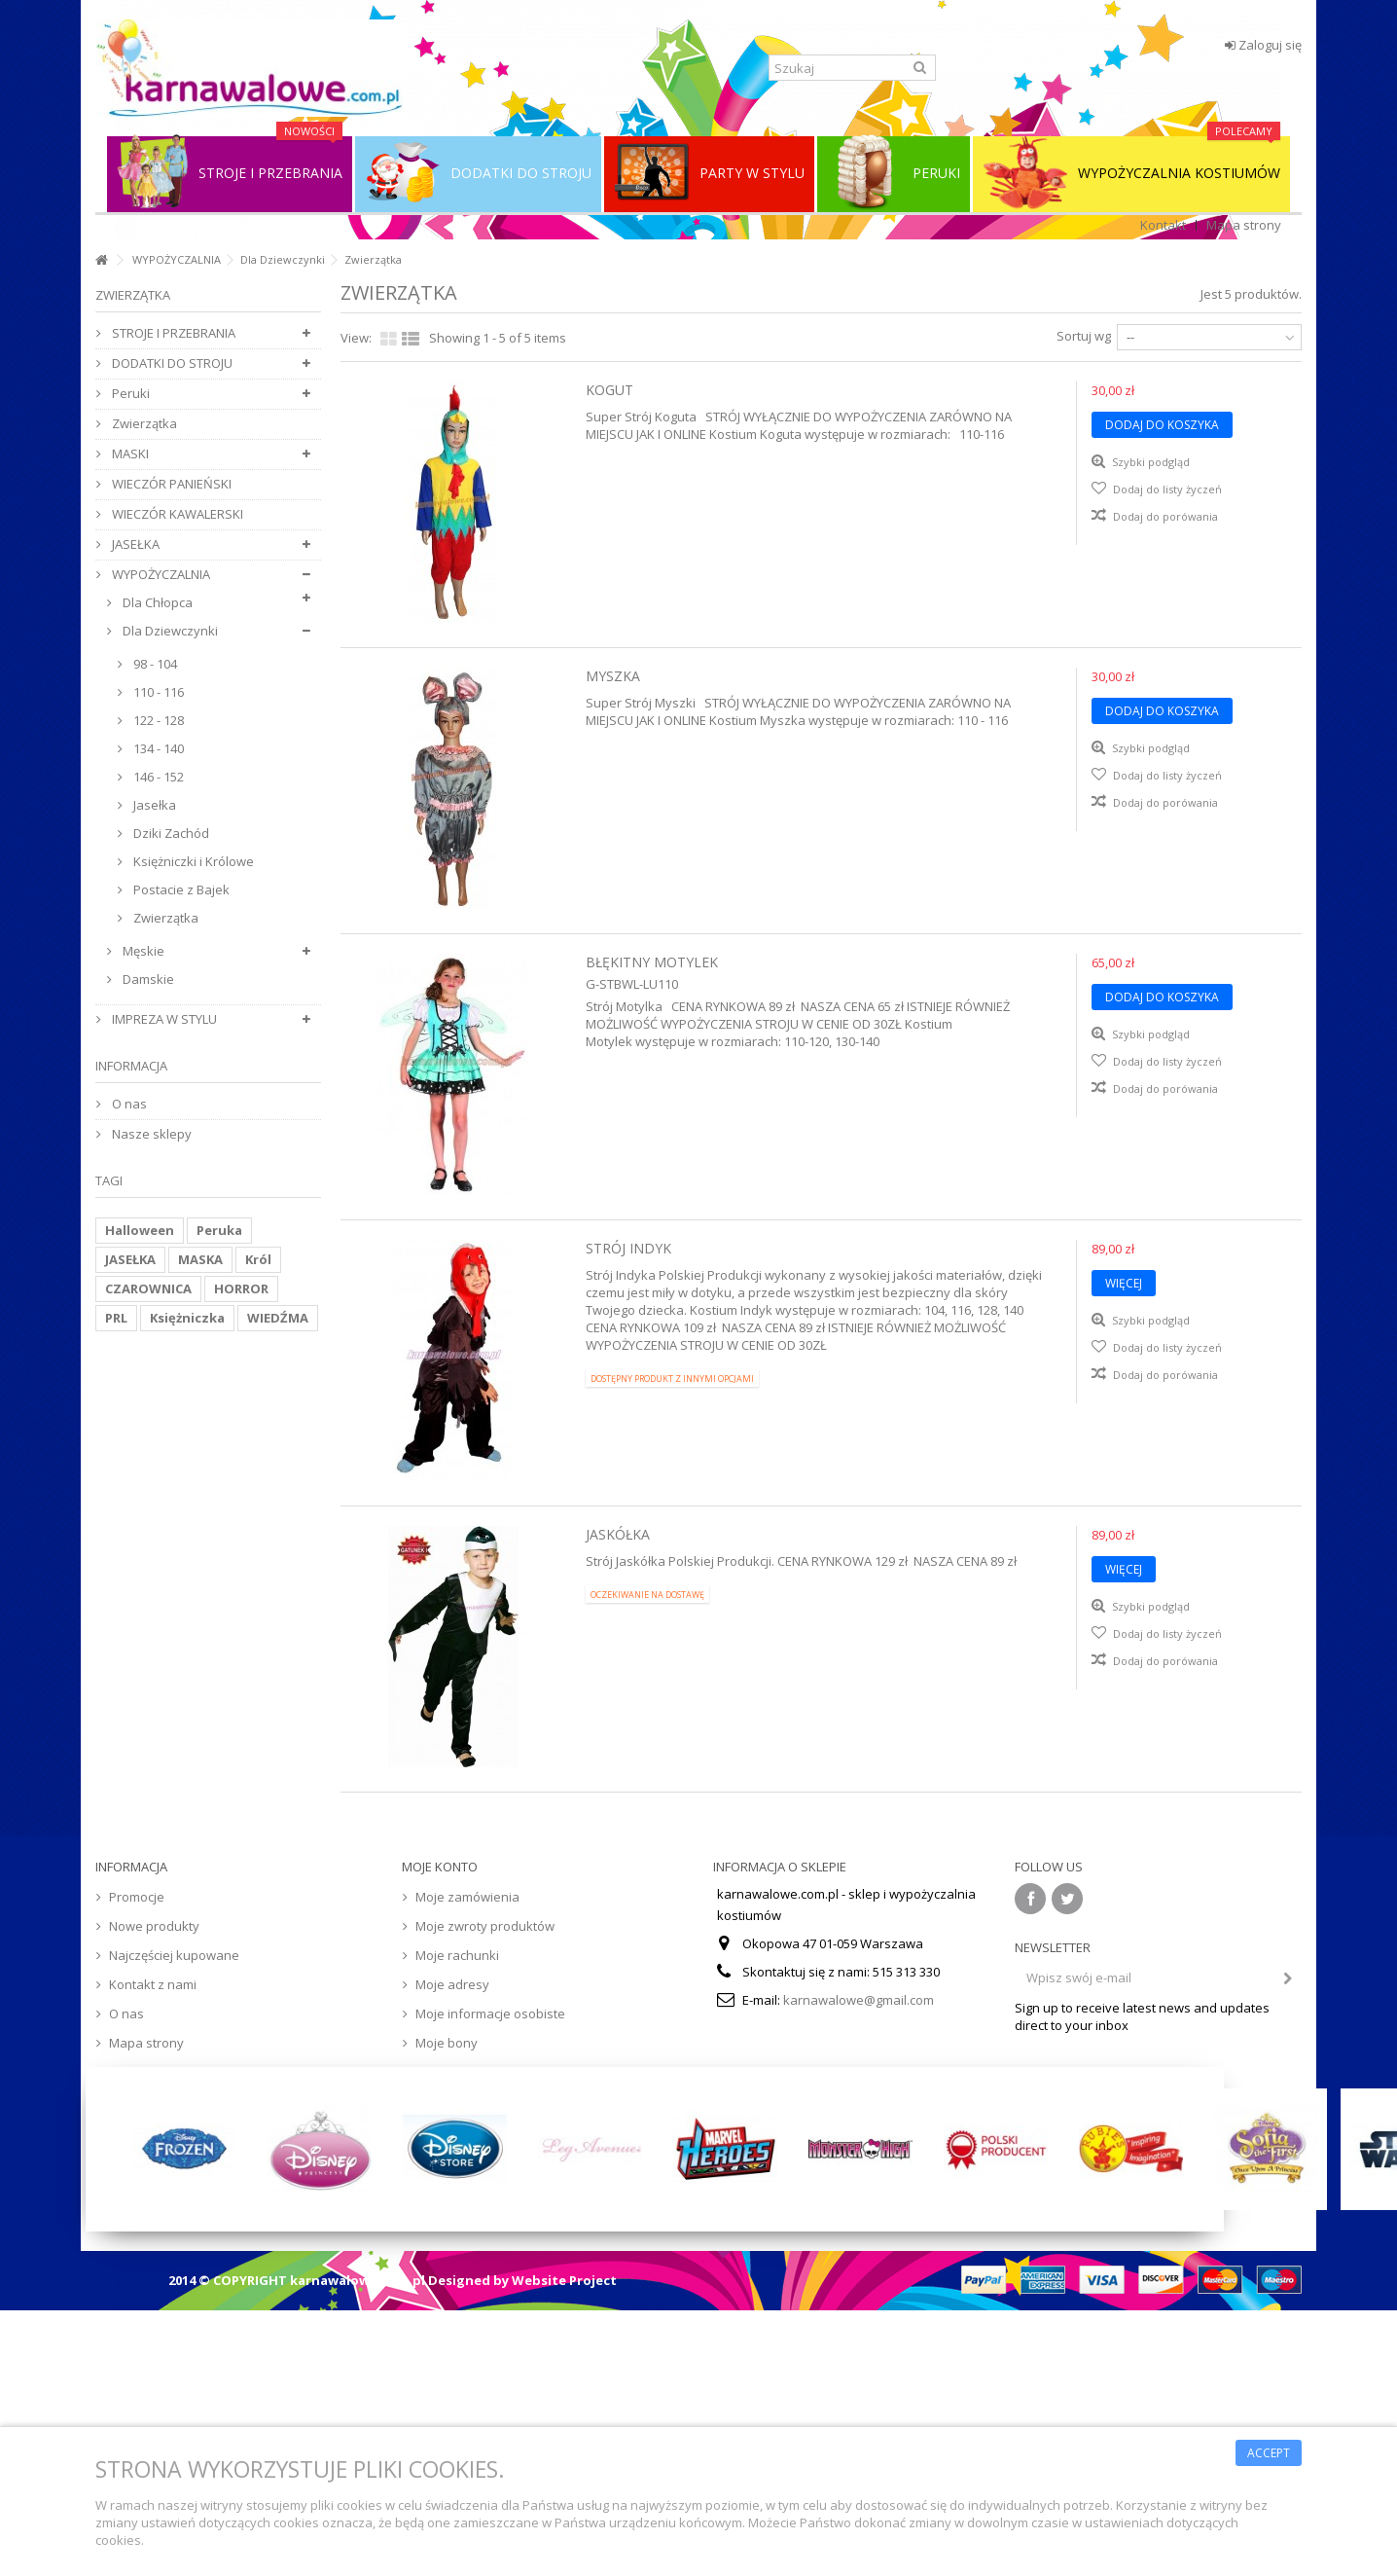  I want to click on Jasełka, so click(153, 805).